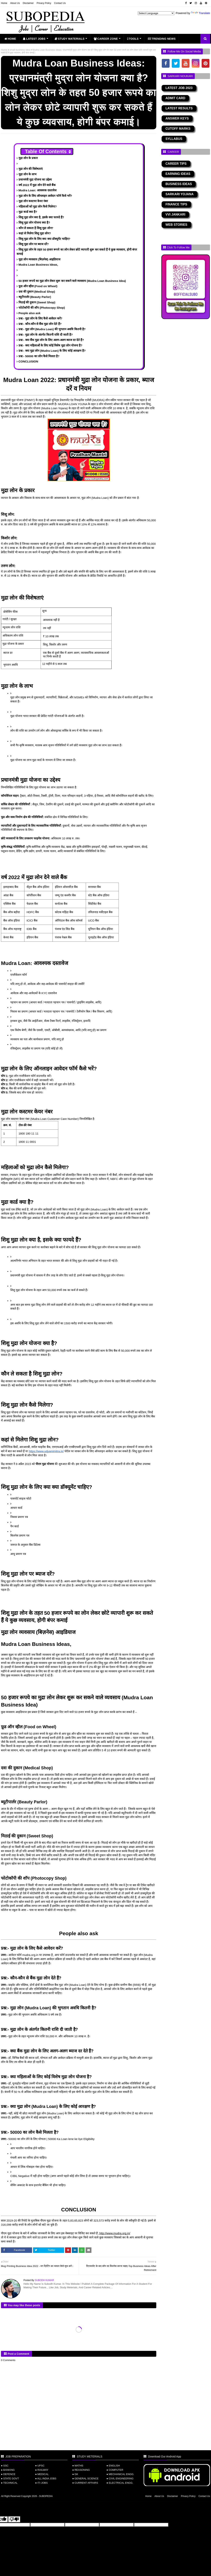 Image resolution: width=211 pixels, height=2576 pixels. What do you see at coordinates (133, 38) in the screenshot?
I see `TOOLS [menuitem]` at bounding box center [133, 38].